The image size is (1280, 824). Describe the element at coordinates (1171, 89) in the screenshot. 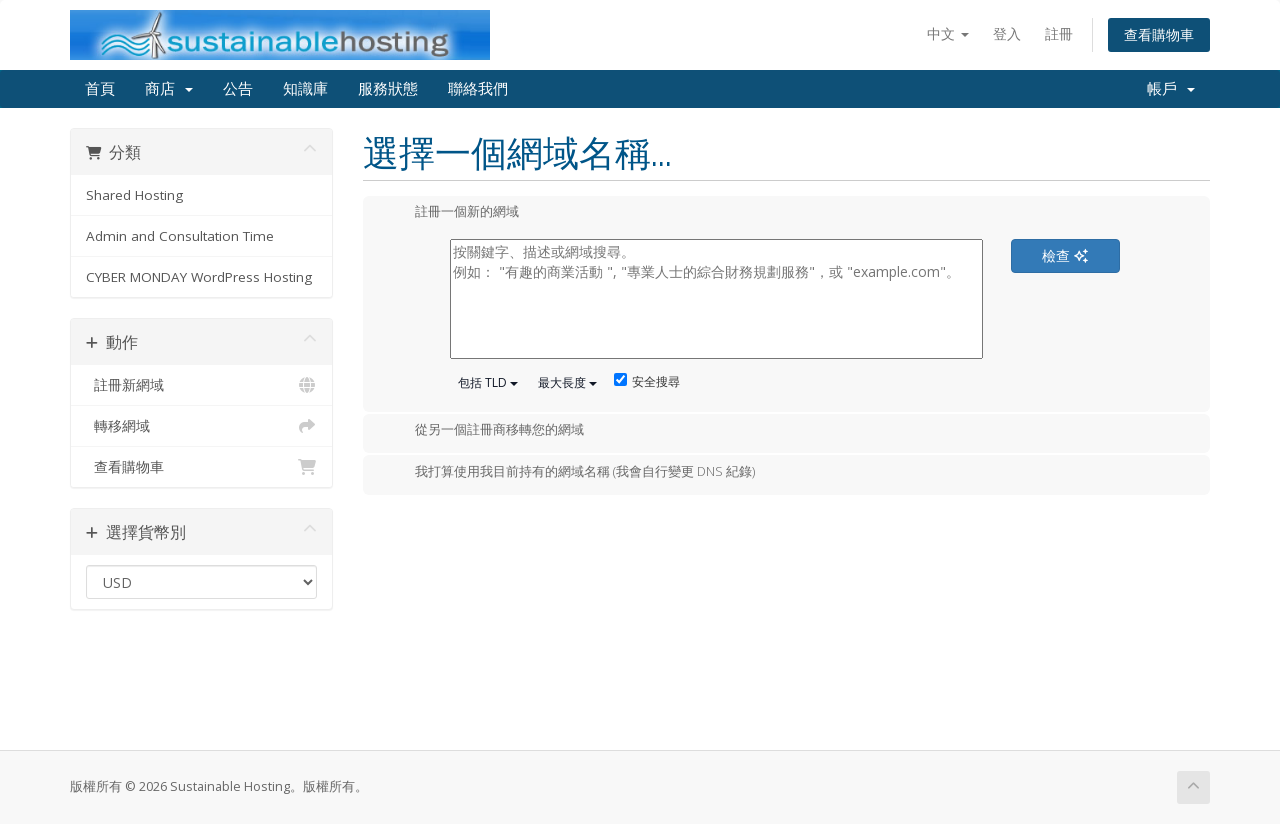

I see `帳戶` at that location.